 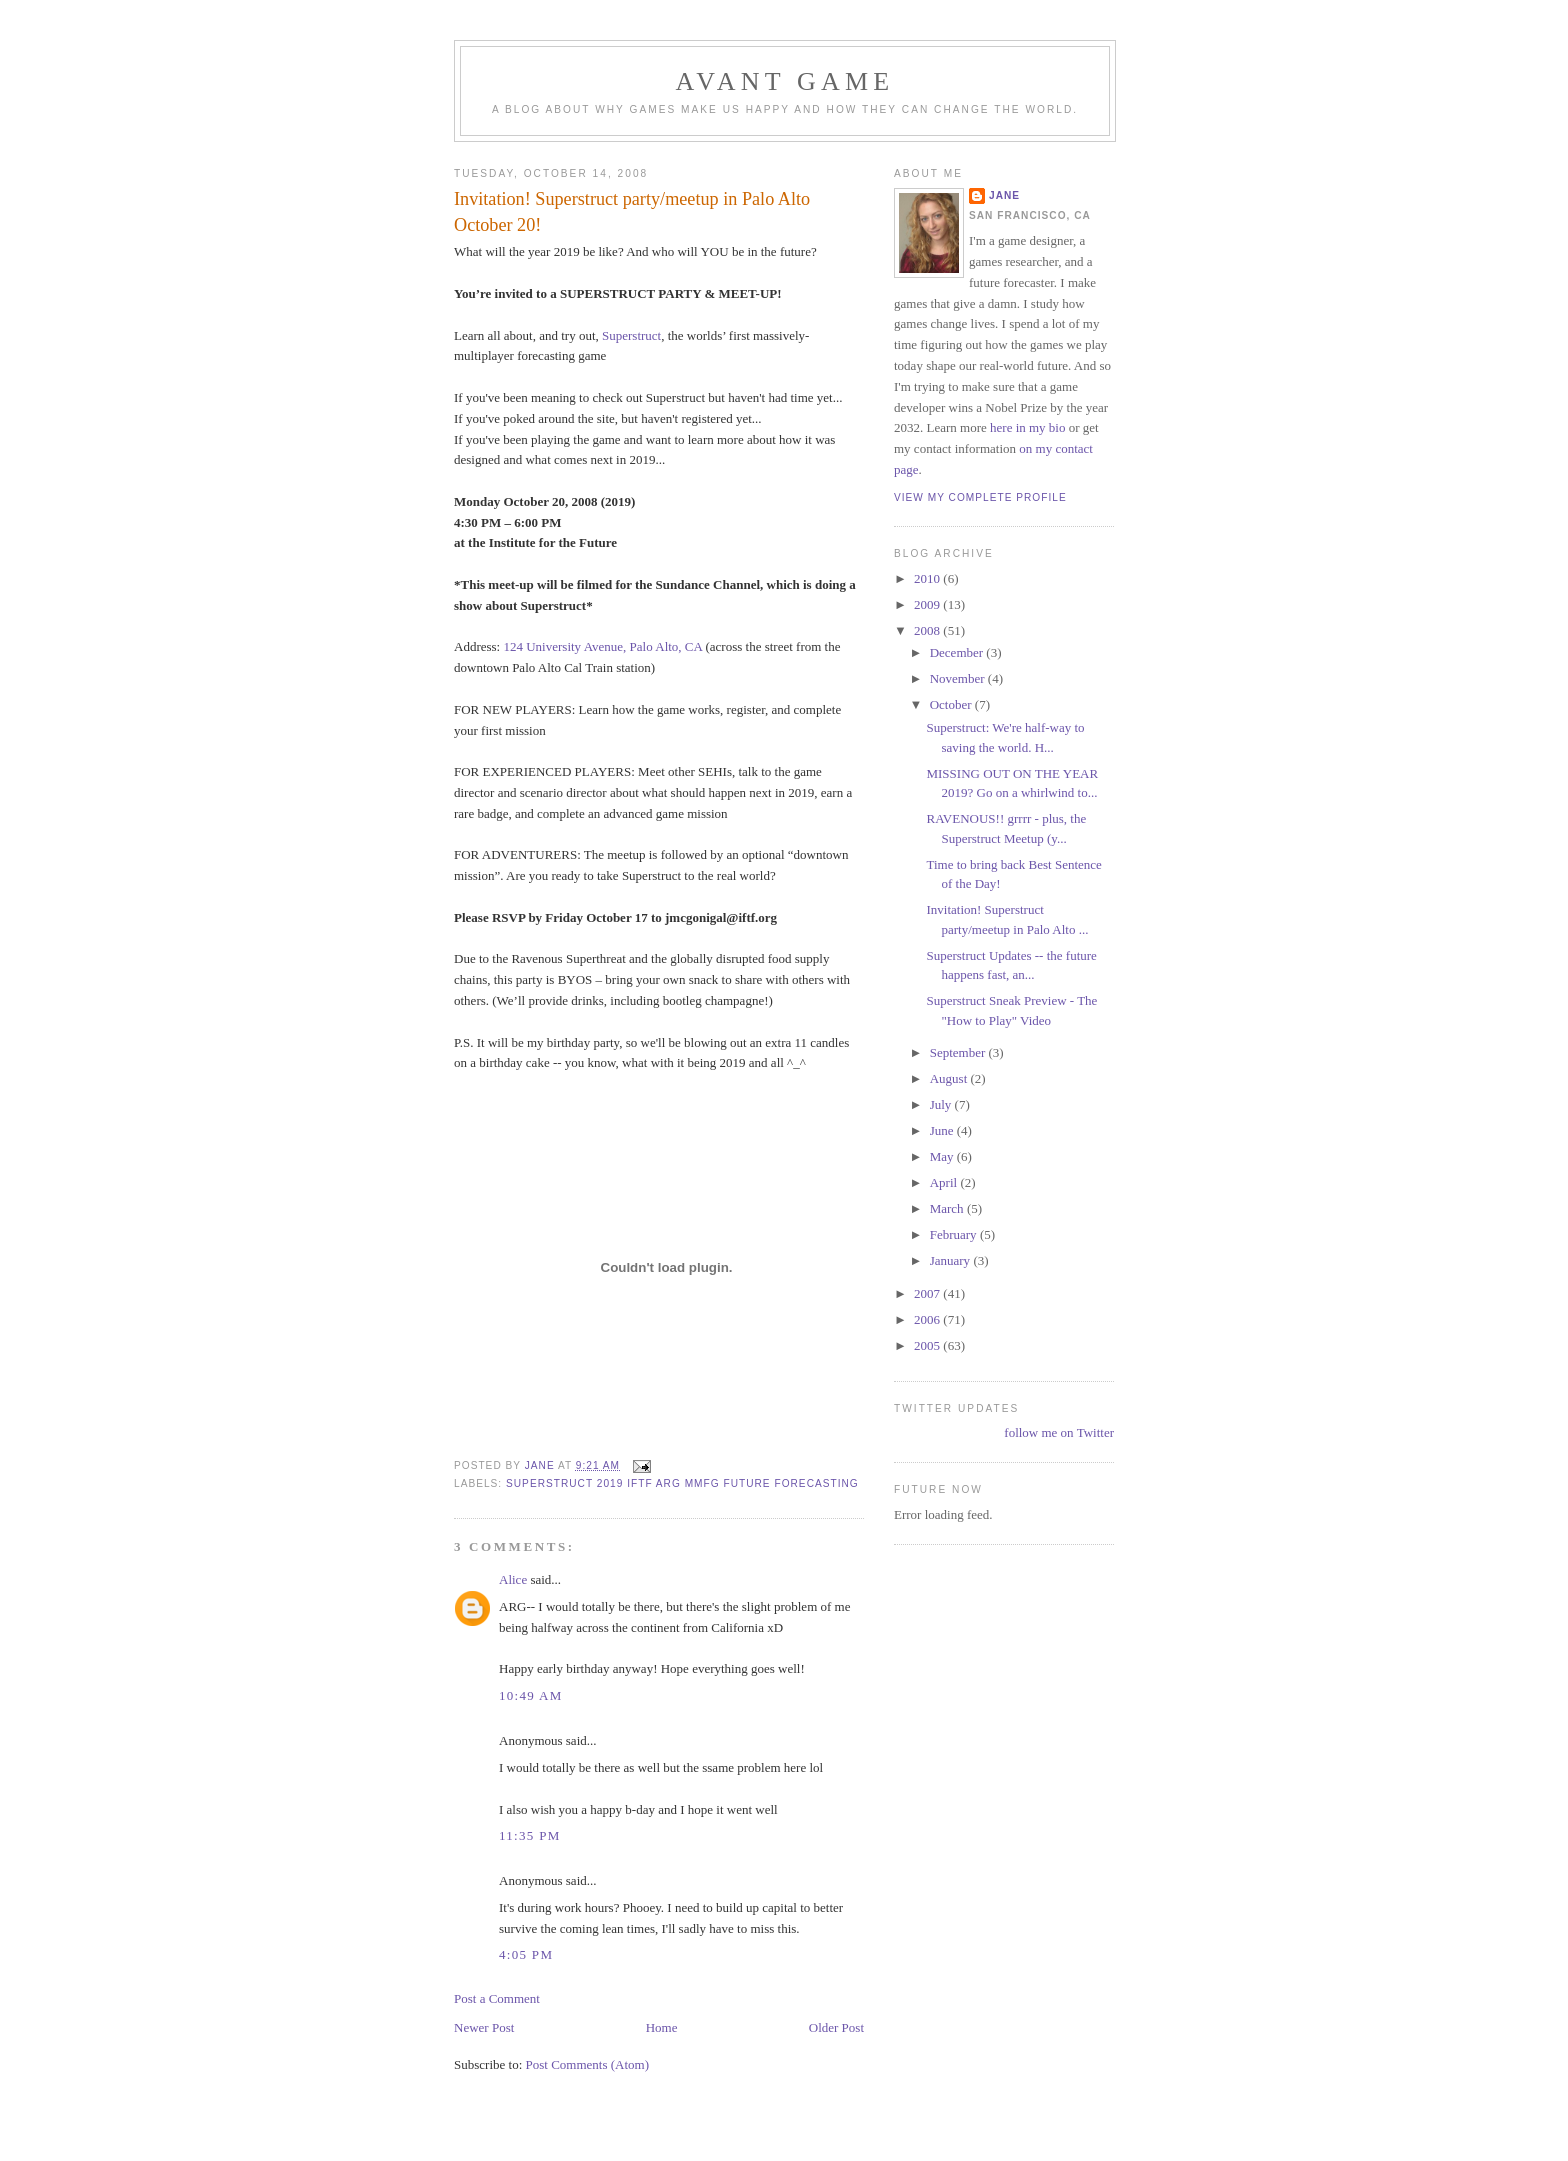 What do you see at coordinates (928, 630) in the screenshot?
I see `2008` at bounding box center [928, 630].